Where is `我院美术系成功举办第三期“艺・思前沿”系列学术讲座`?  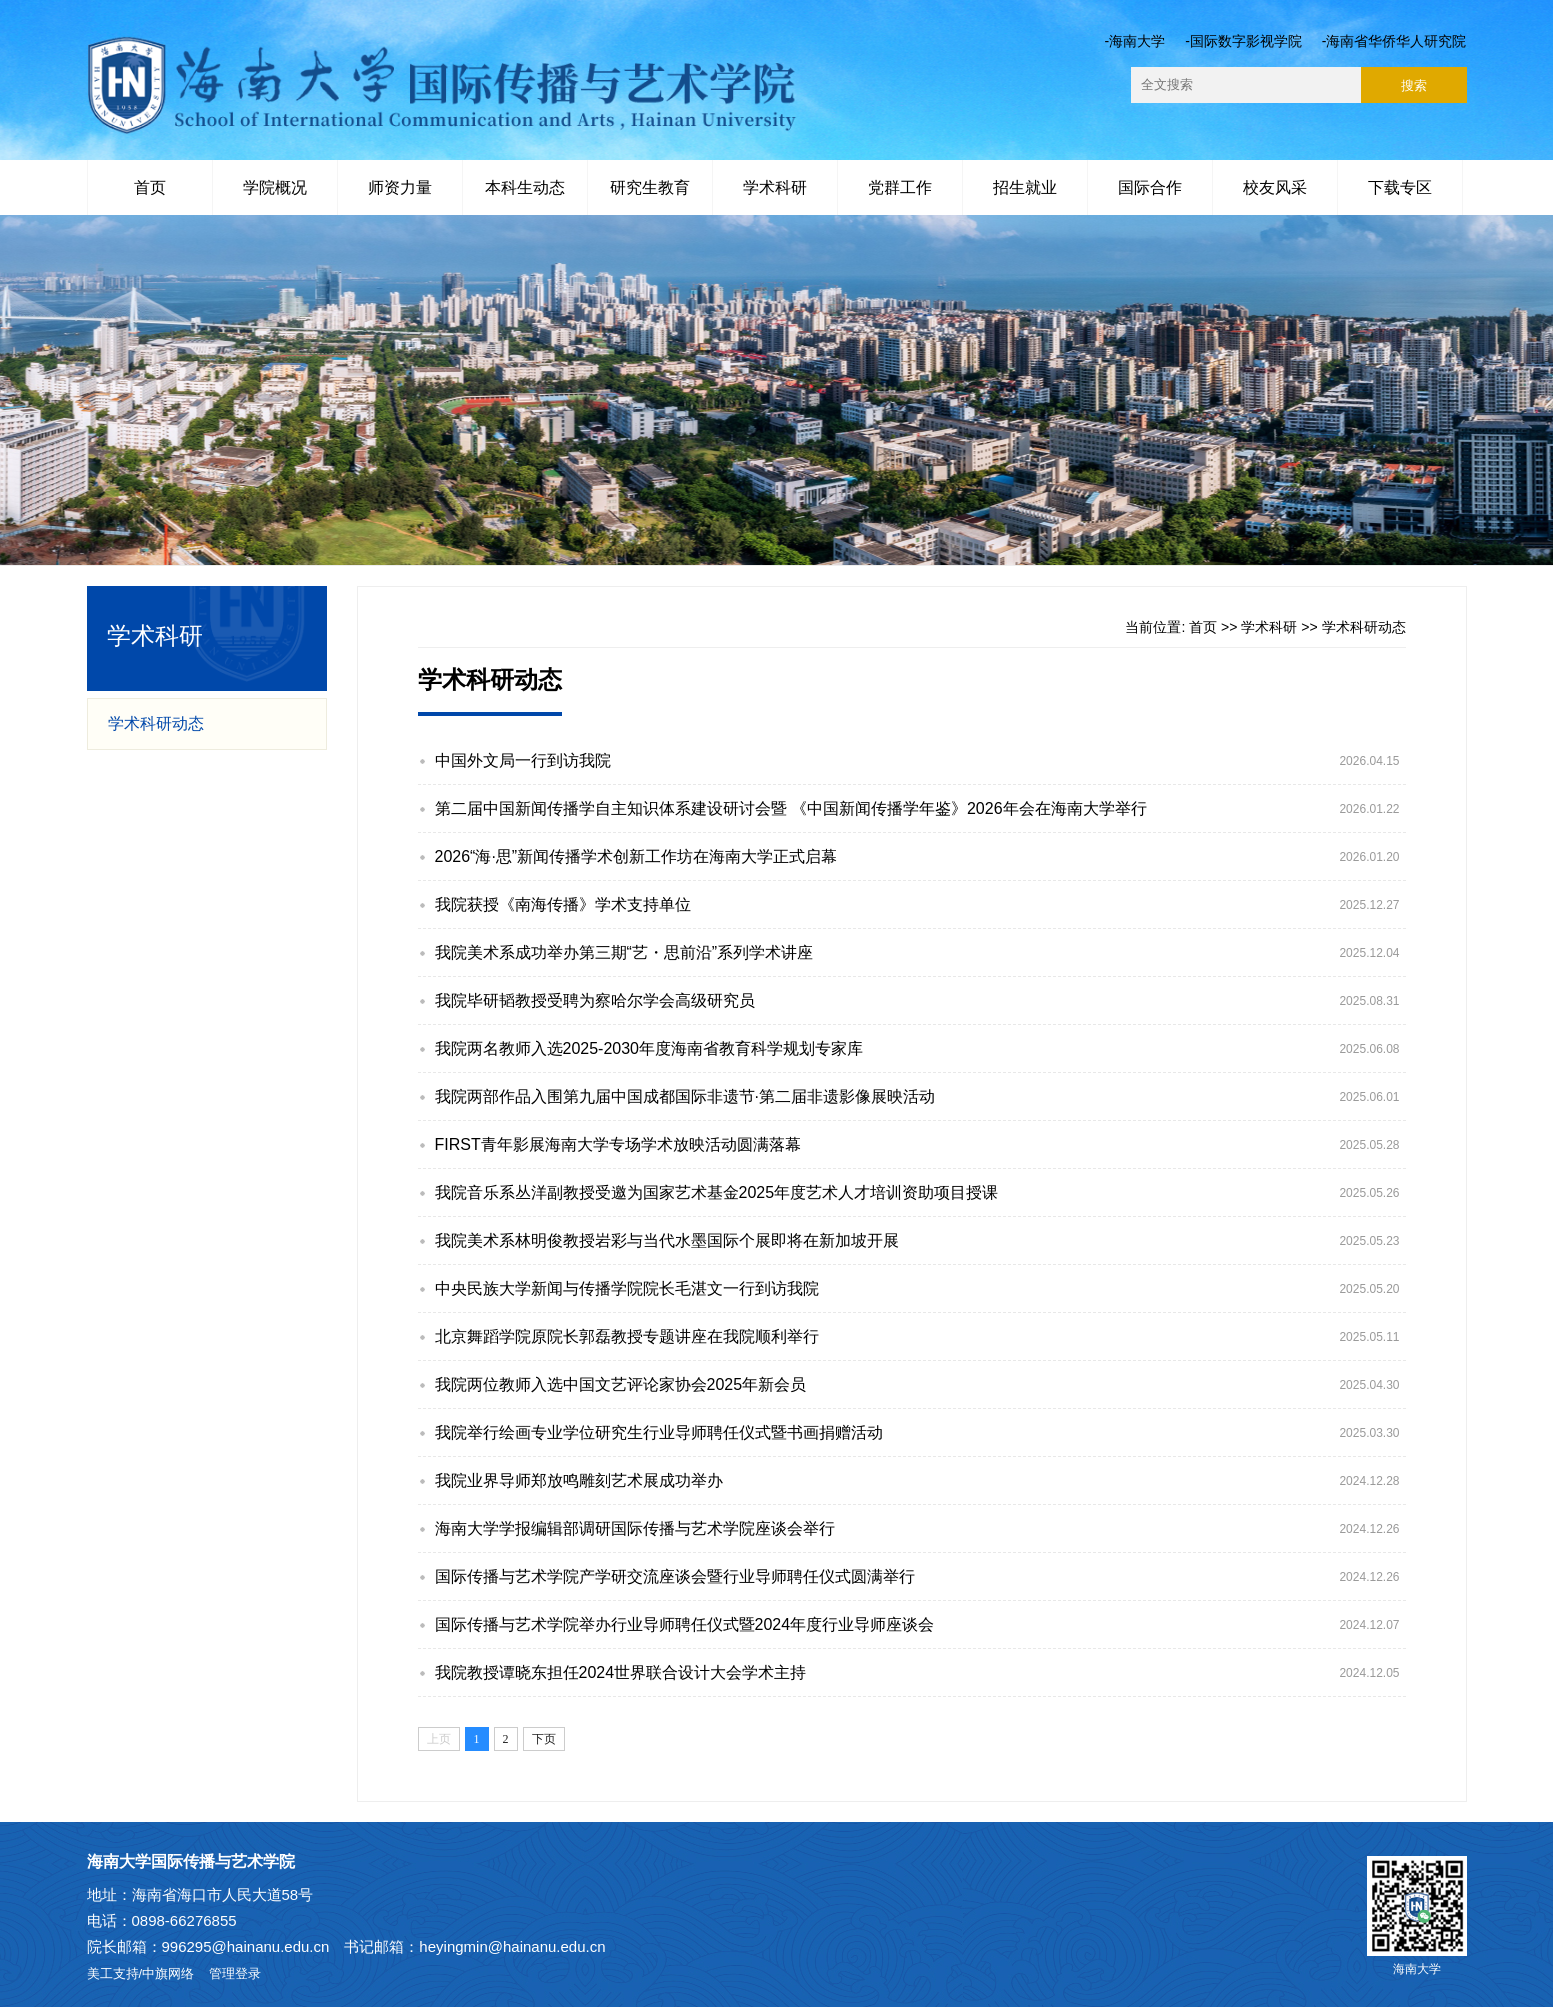 我院美术系成功举办第三期“艺・思前沿”系列学术讲座 is located at coordinates (624, 952).